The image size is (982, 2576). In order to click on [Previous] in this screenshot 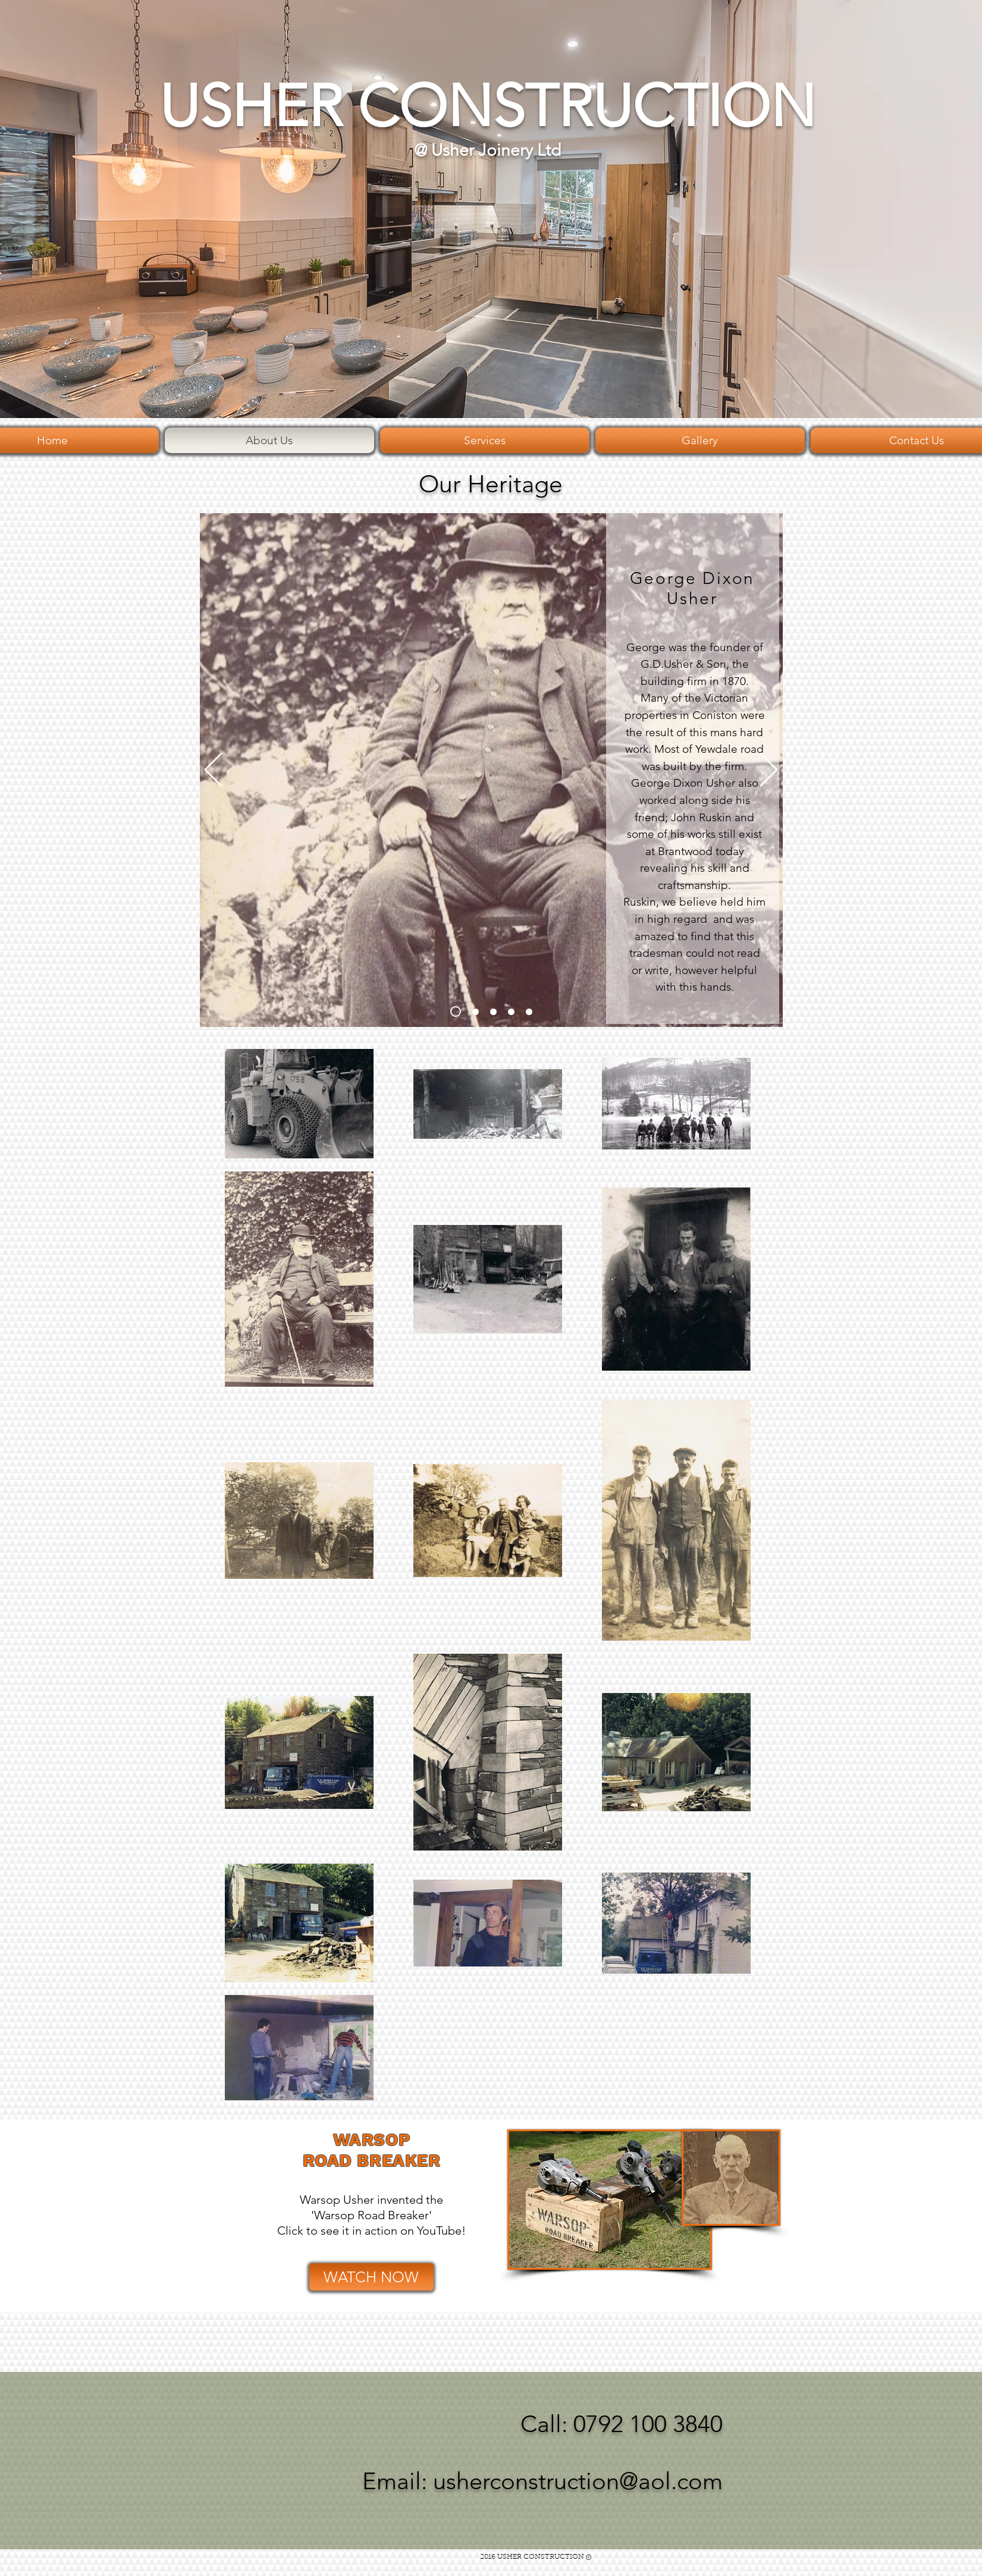, I will do `click(213, 770)`.